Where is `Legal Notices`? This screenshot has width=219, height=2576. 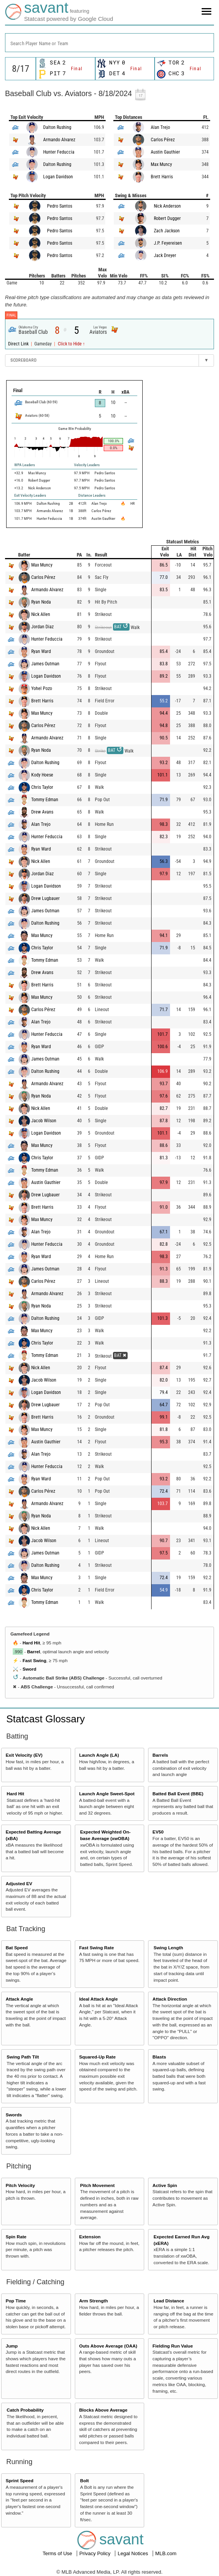 Legal Notices is located at coordinates (133, 2553).